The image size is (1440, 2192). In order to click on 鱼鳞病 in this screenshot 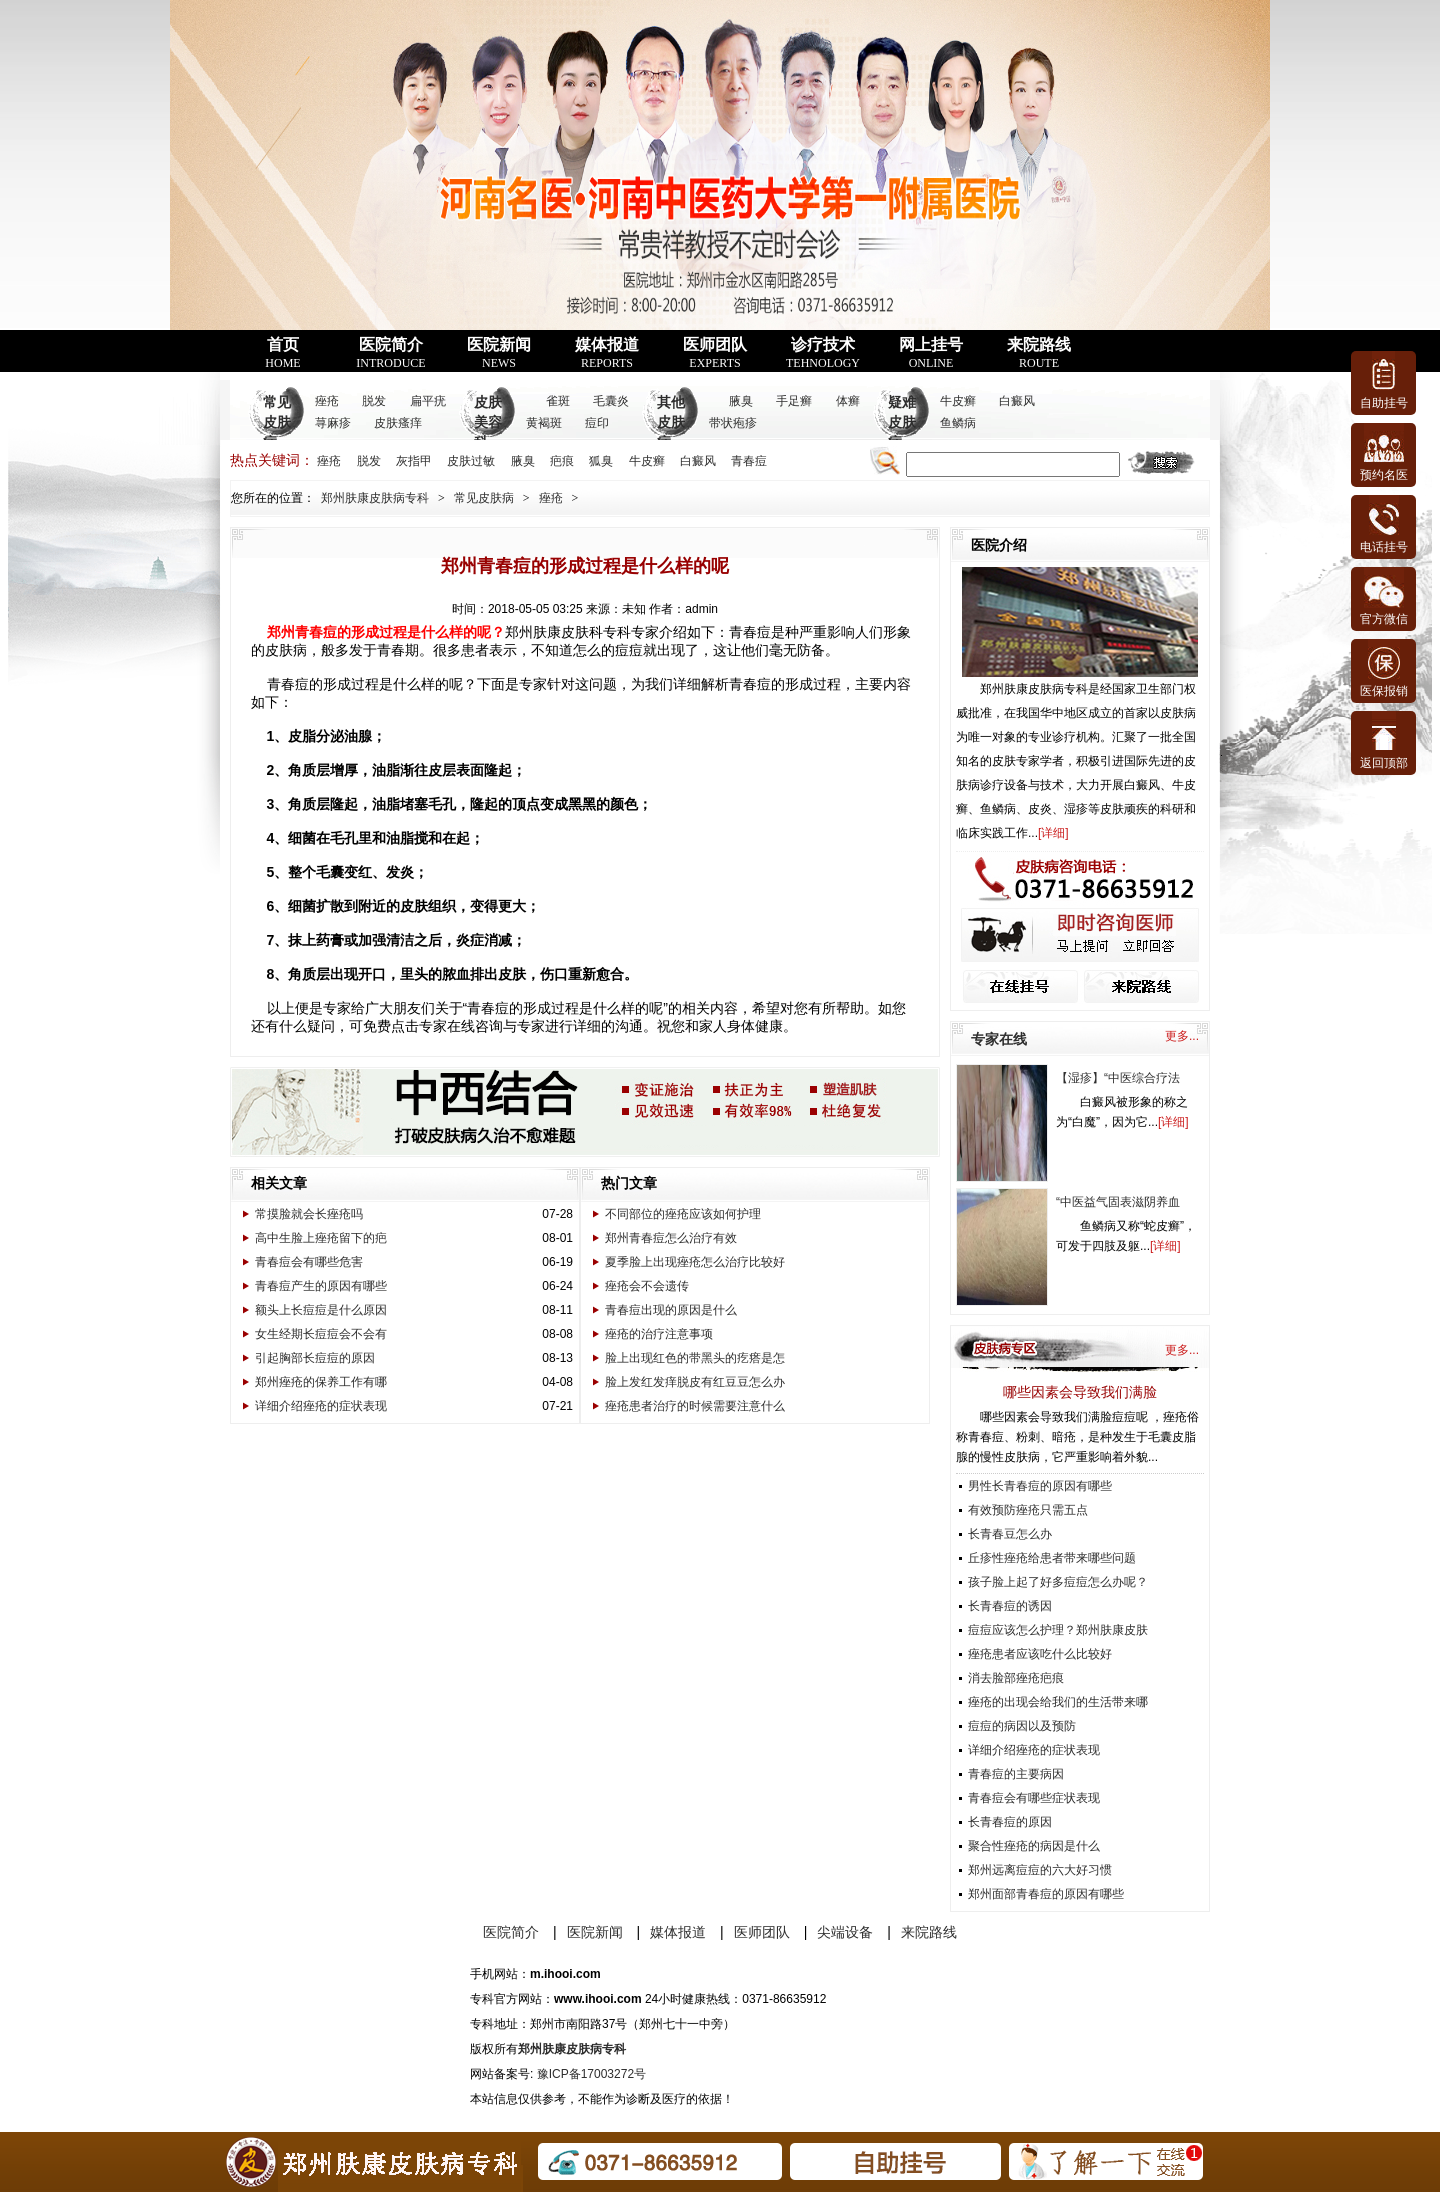, I will do `click(958, 423)`.